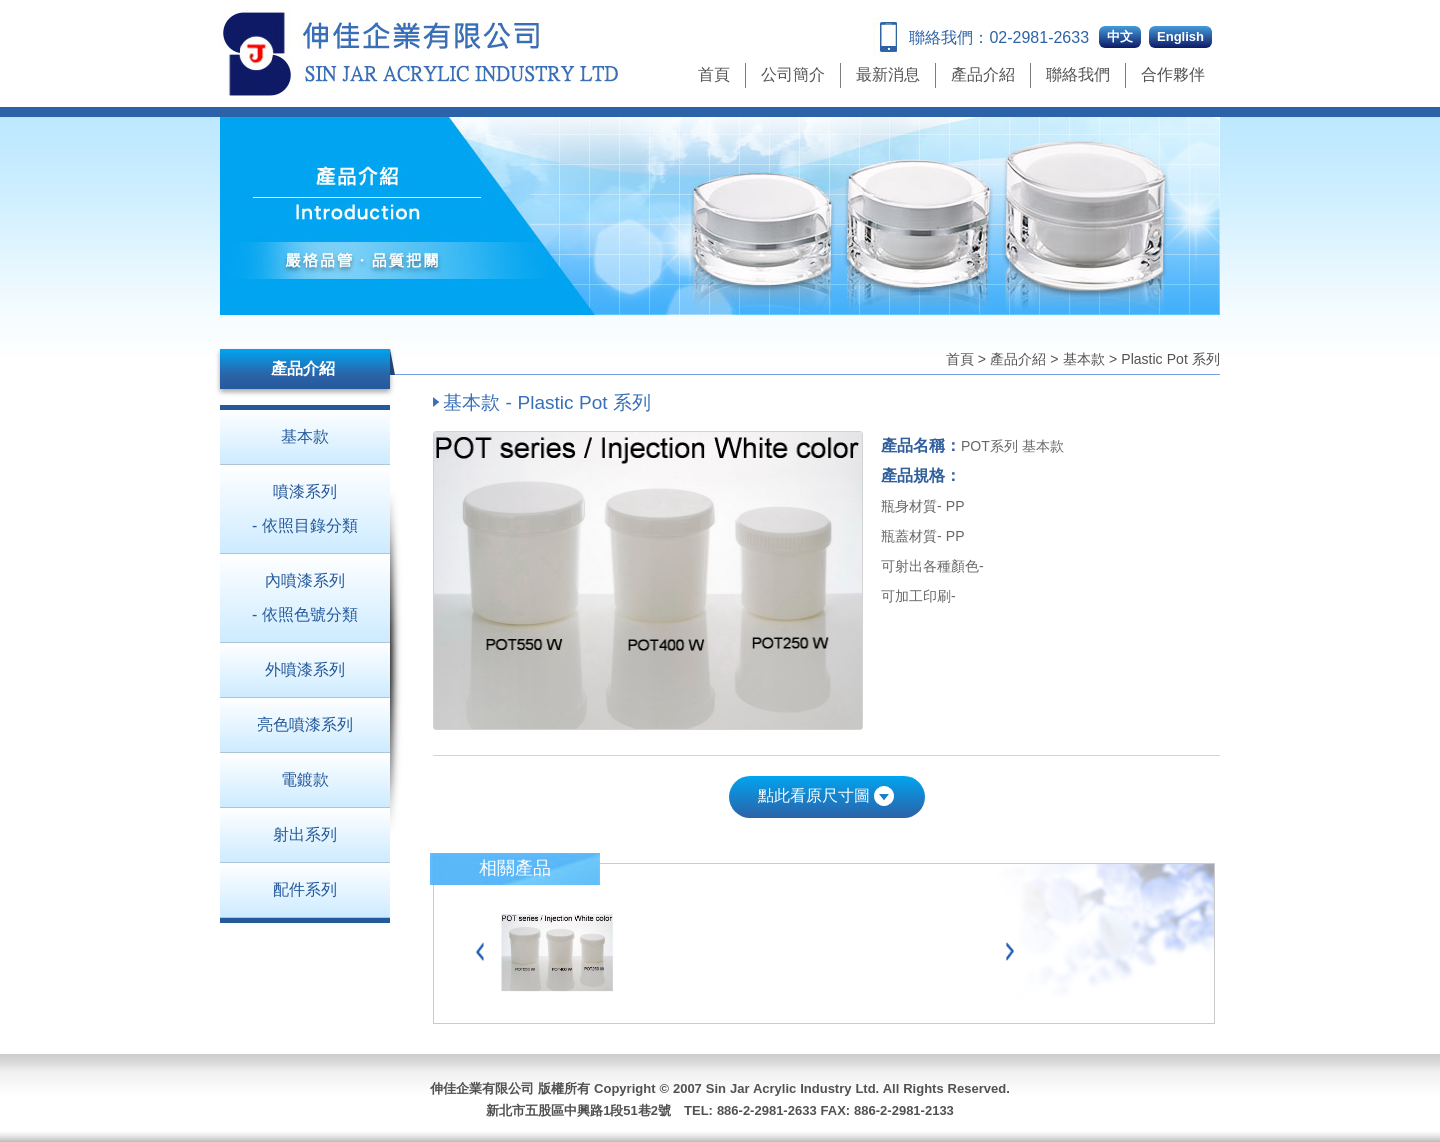  I want to click on 電鍍款, so click(305, 779).